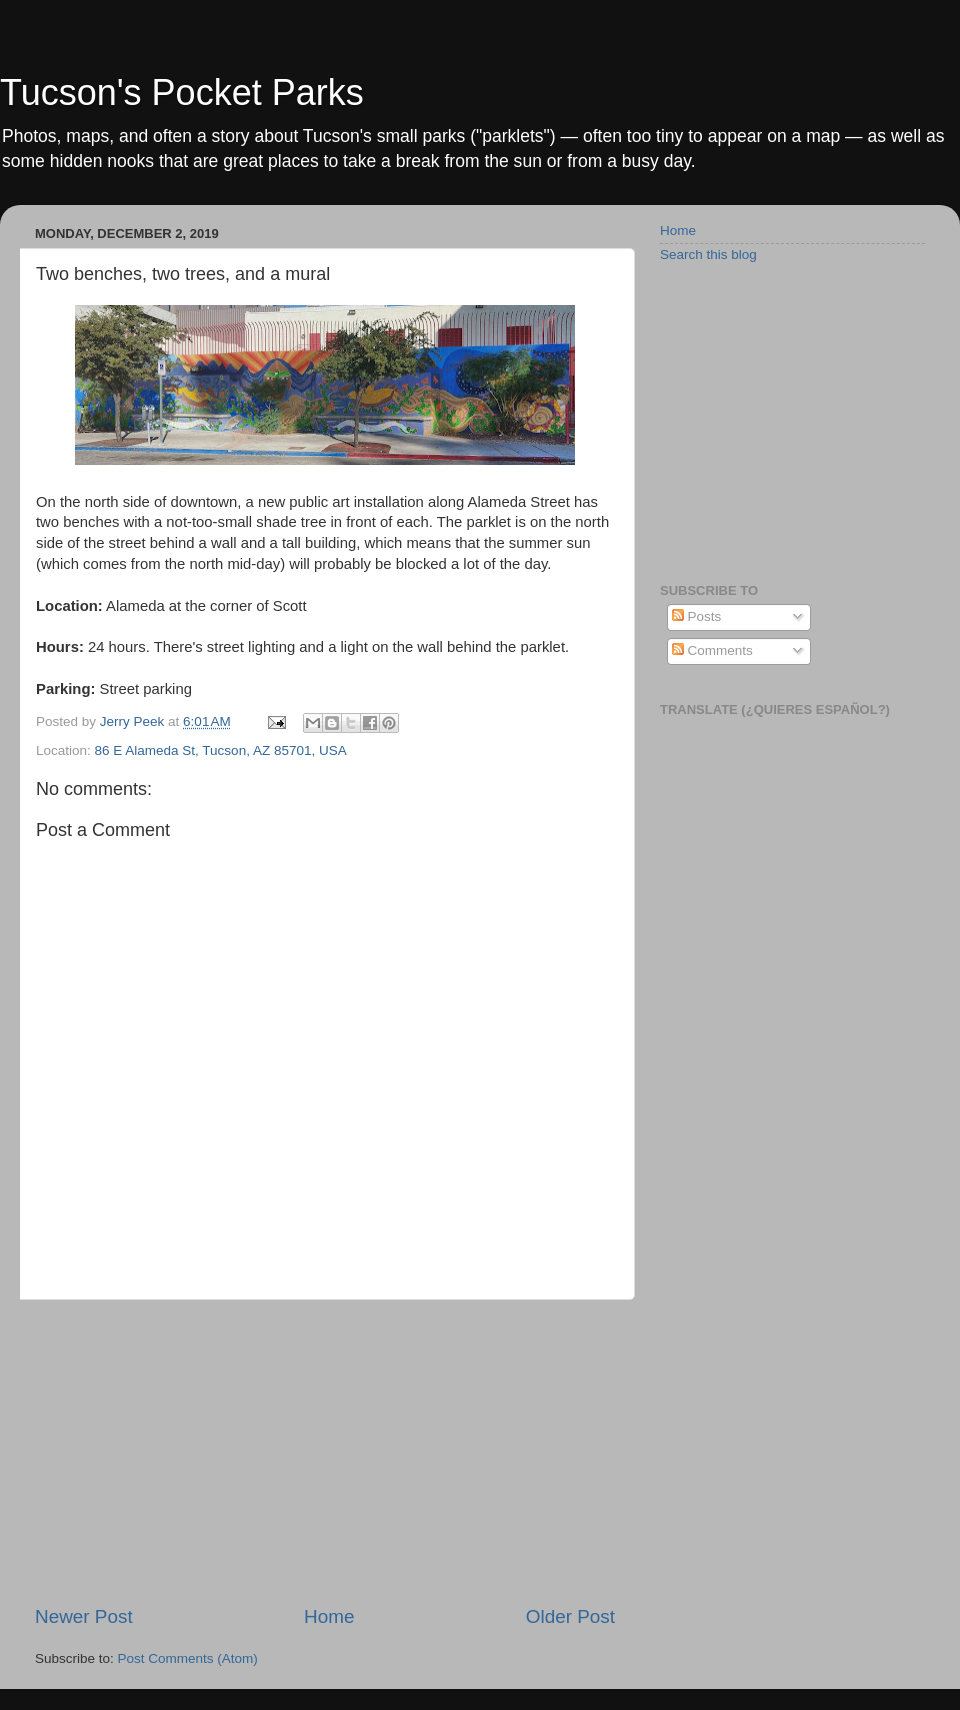 This screenshot has height=1710, width=960. Describe the element at coordinates (325, 1452) in the screenshot. I see `[Advertisement]` at that location.